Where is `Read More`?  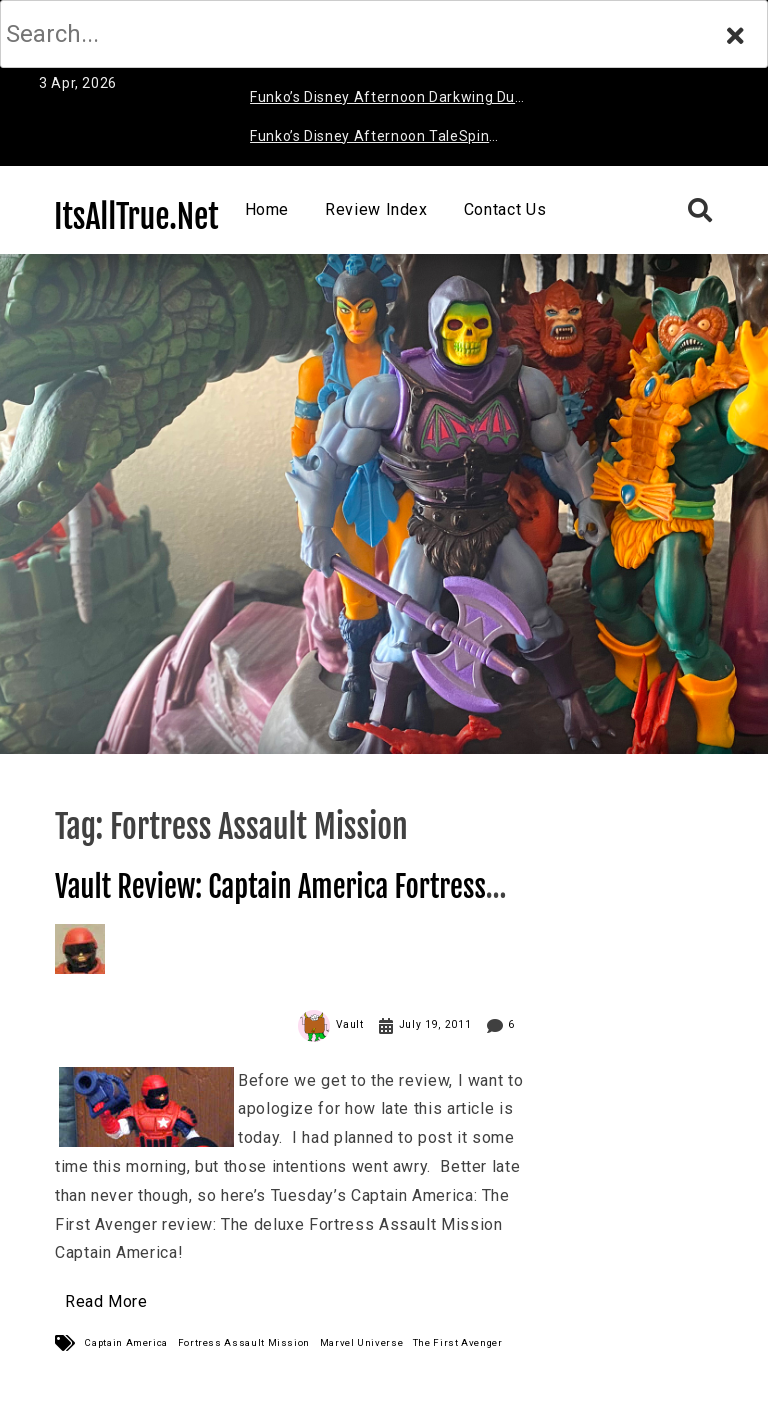 Read More is located at coordinates (106, 1301).